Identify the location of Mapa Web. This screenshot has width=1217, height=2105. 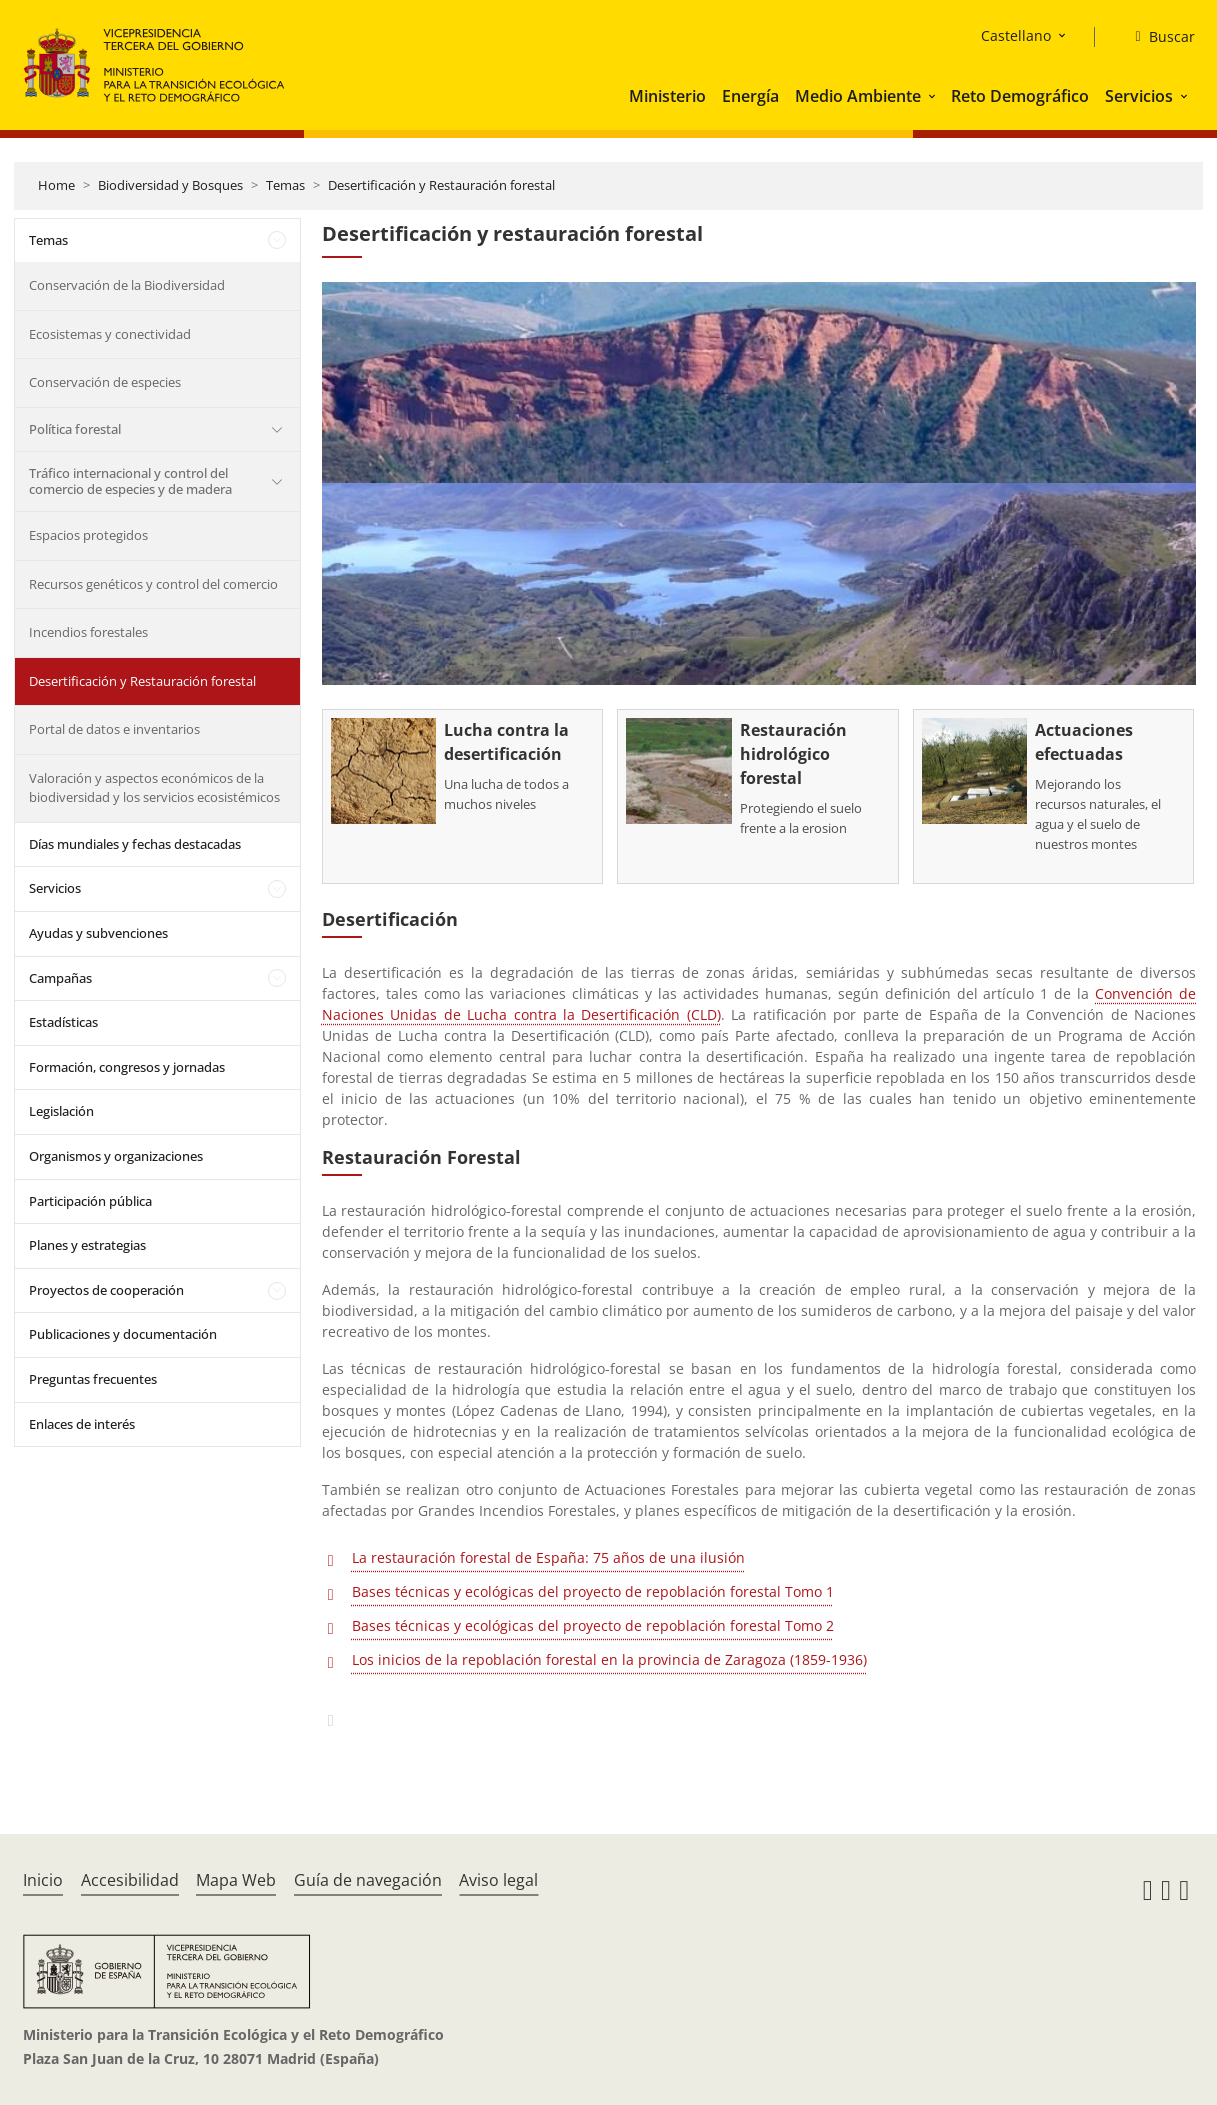
(236, 1880).